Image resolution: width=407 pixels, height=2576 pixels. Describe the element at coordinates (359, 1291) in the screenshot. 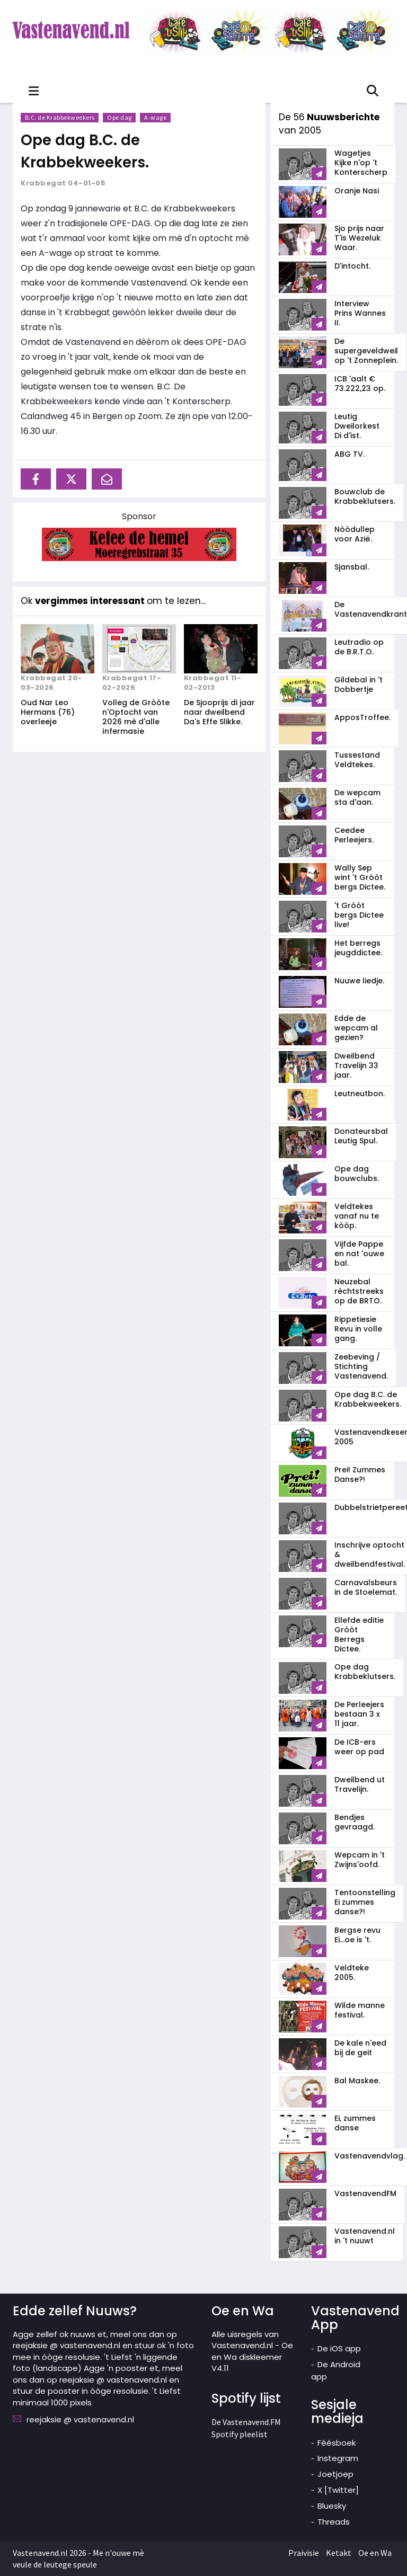

I see `Neuzebal rèchtstreeks op de BRTO.` at that location.